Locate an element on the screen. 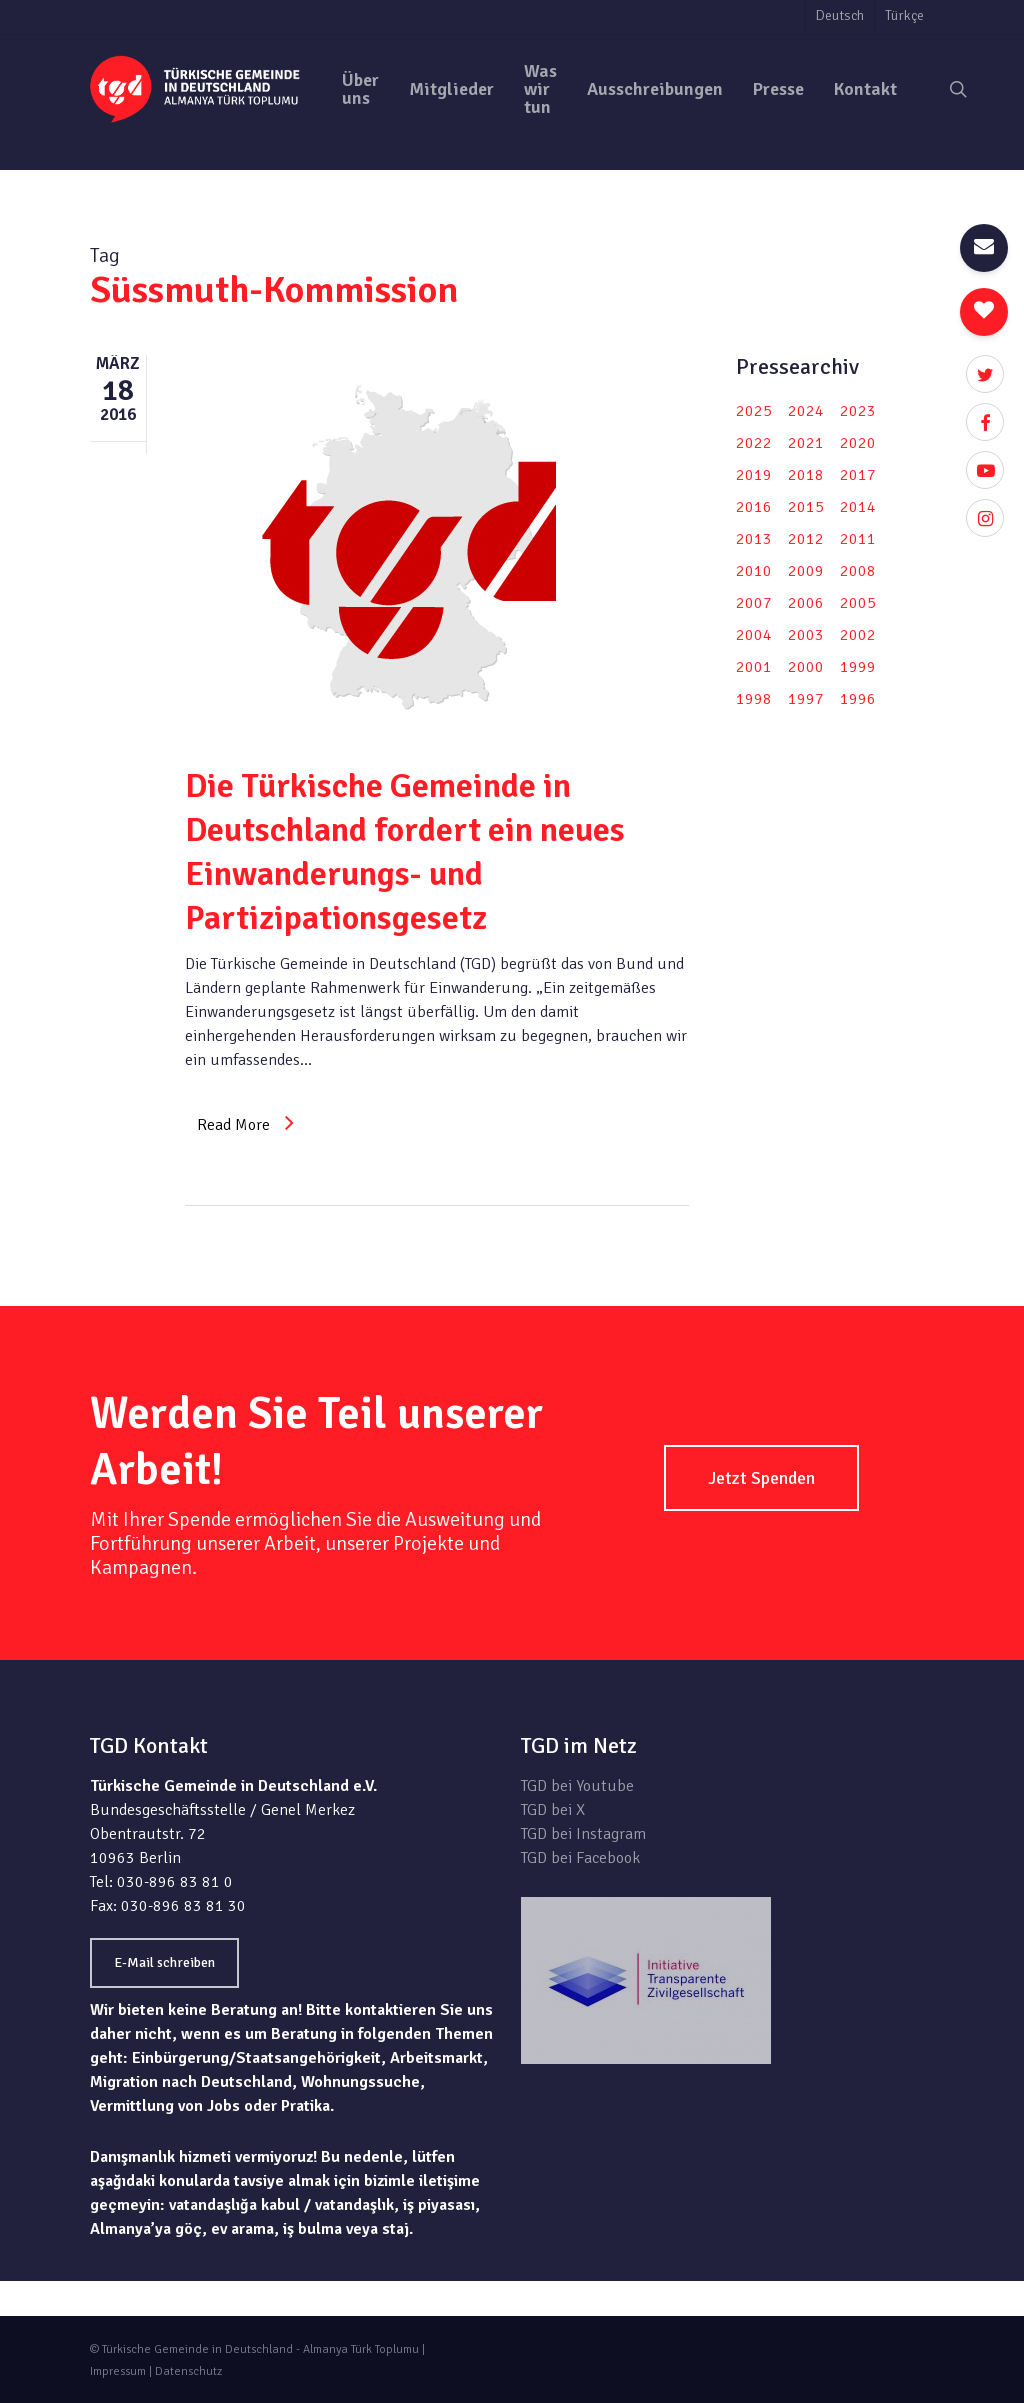  2009 is located at coordinates (806, 571).